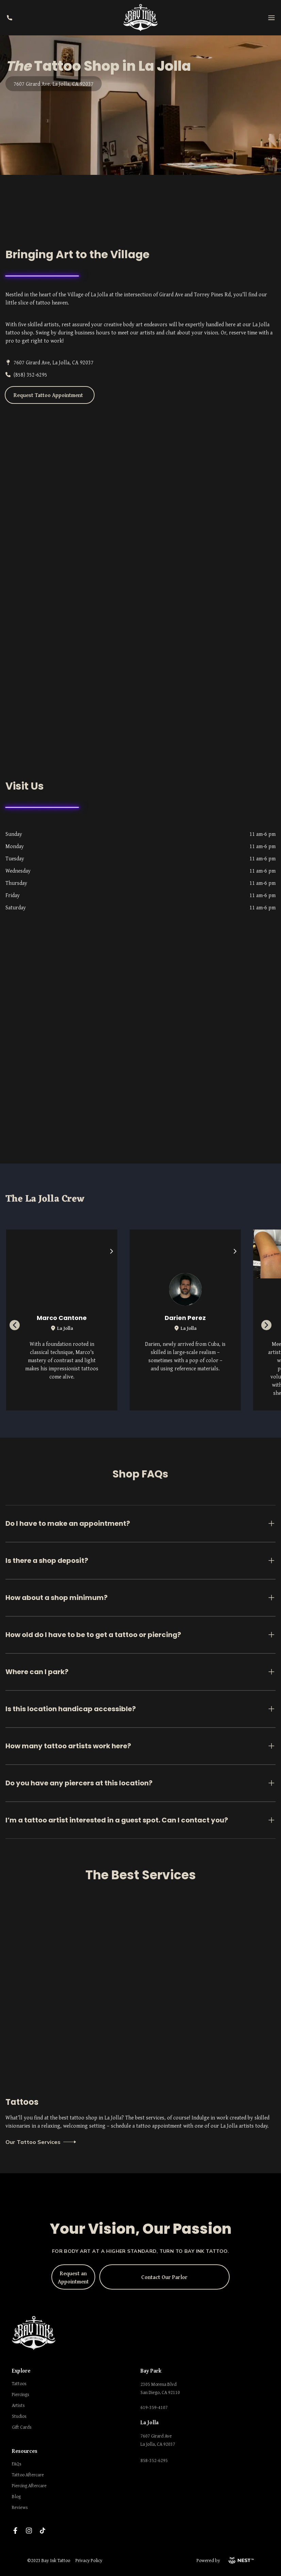 The width and height of the screenshot is (281, 2576). What do you see at coordinates (140, 1820) in the screenshot?
I see `I’m a tattoo artist interested in a guest spot. Can I contact you?` at bounding box center [140, 1820].